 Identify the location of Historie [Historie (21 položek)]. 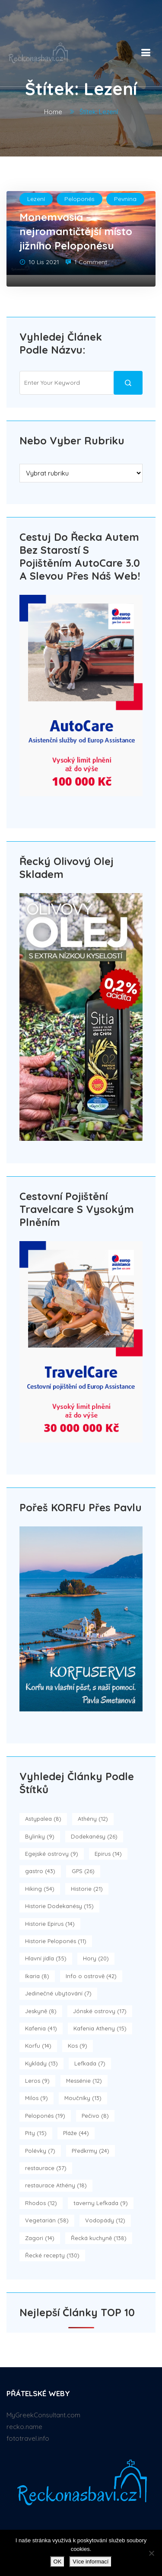
(87, 1888).